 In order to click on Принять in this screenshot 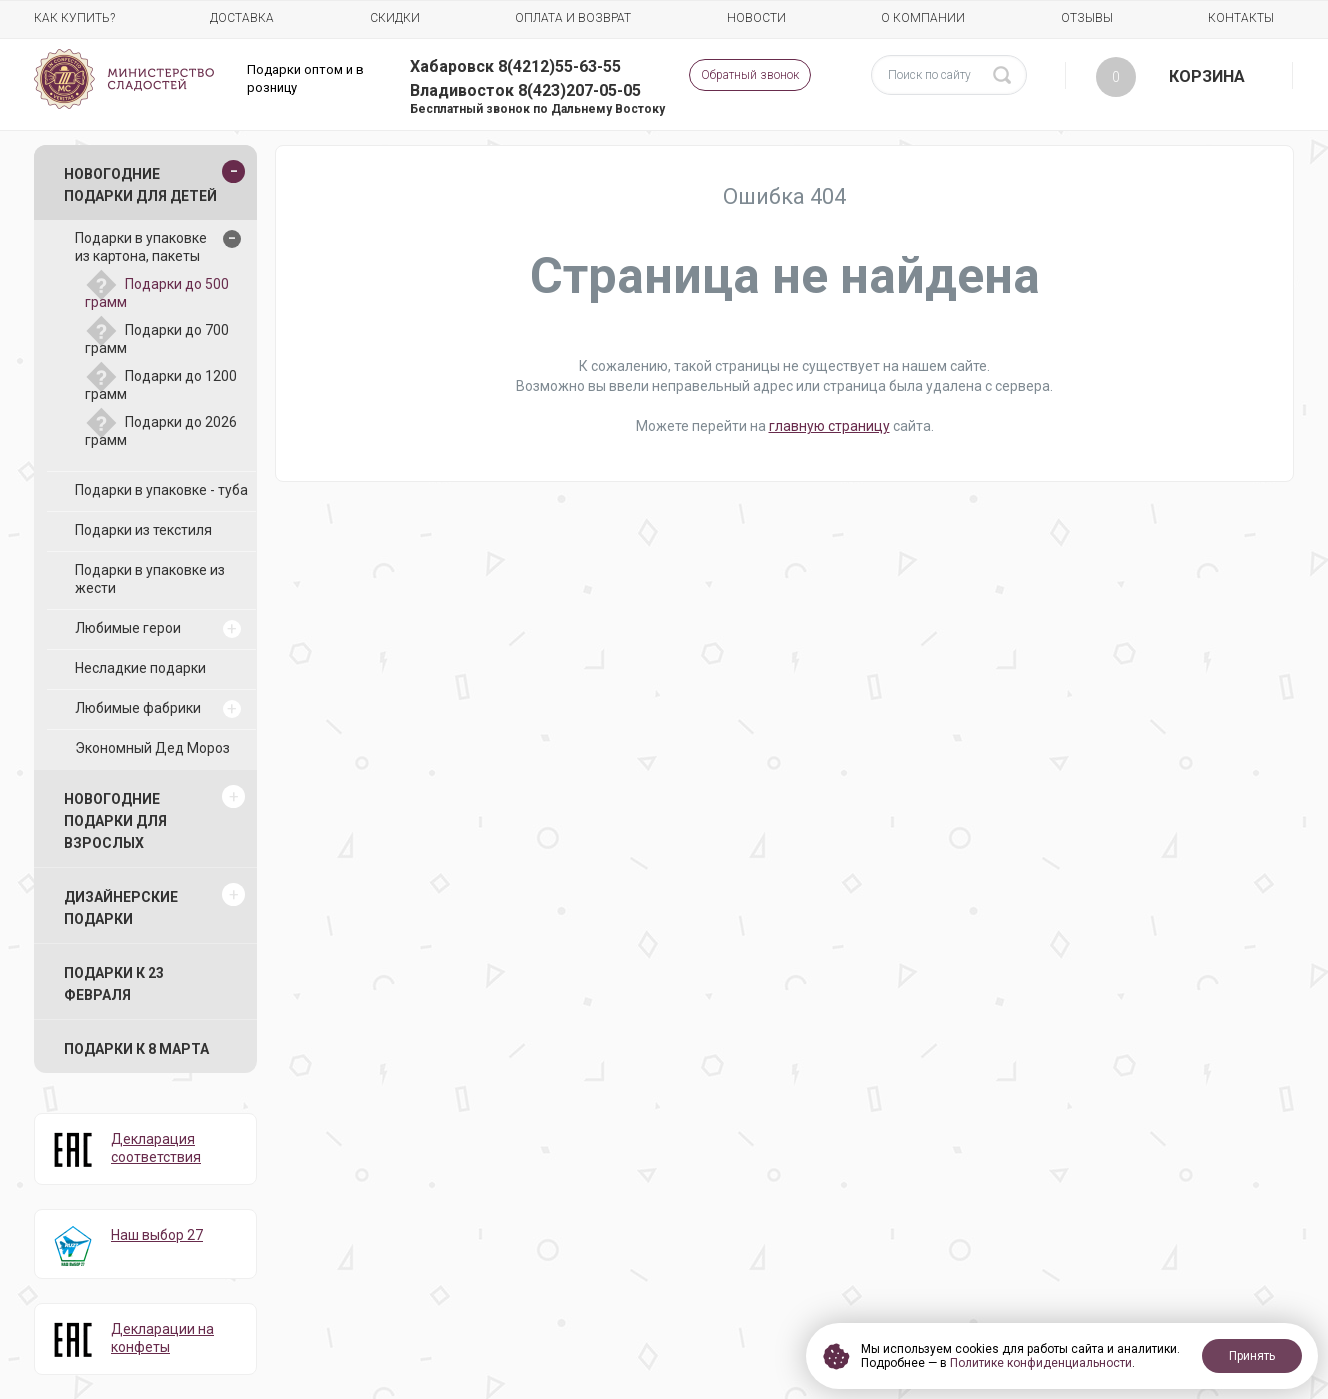, I will do `click(1252, 1356)`.